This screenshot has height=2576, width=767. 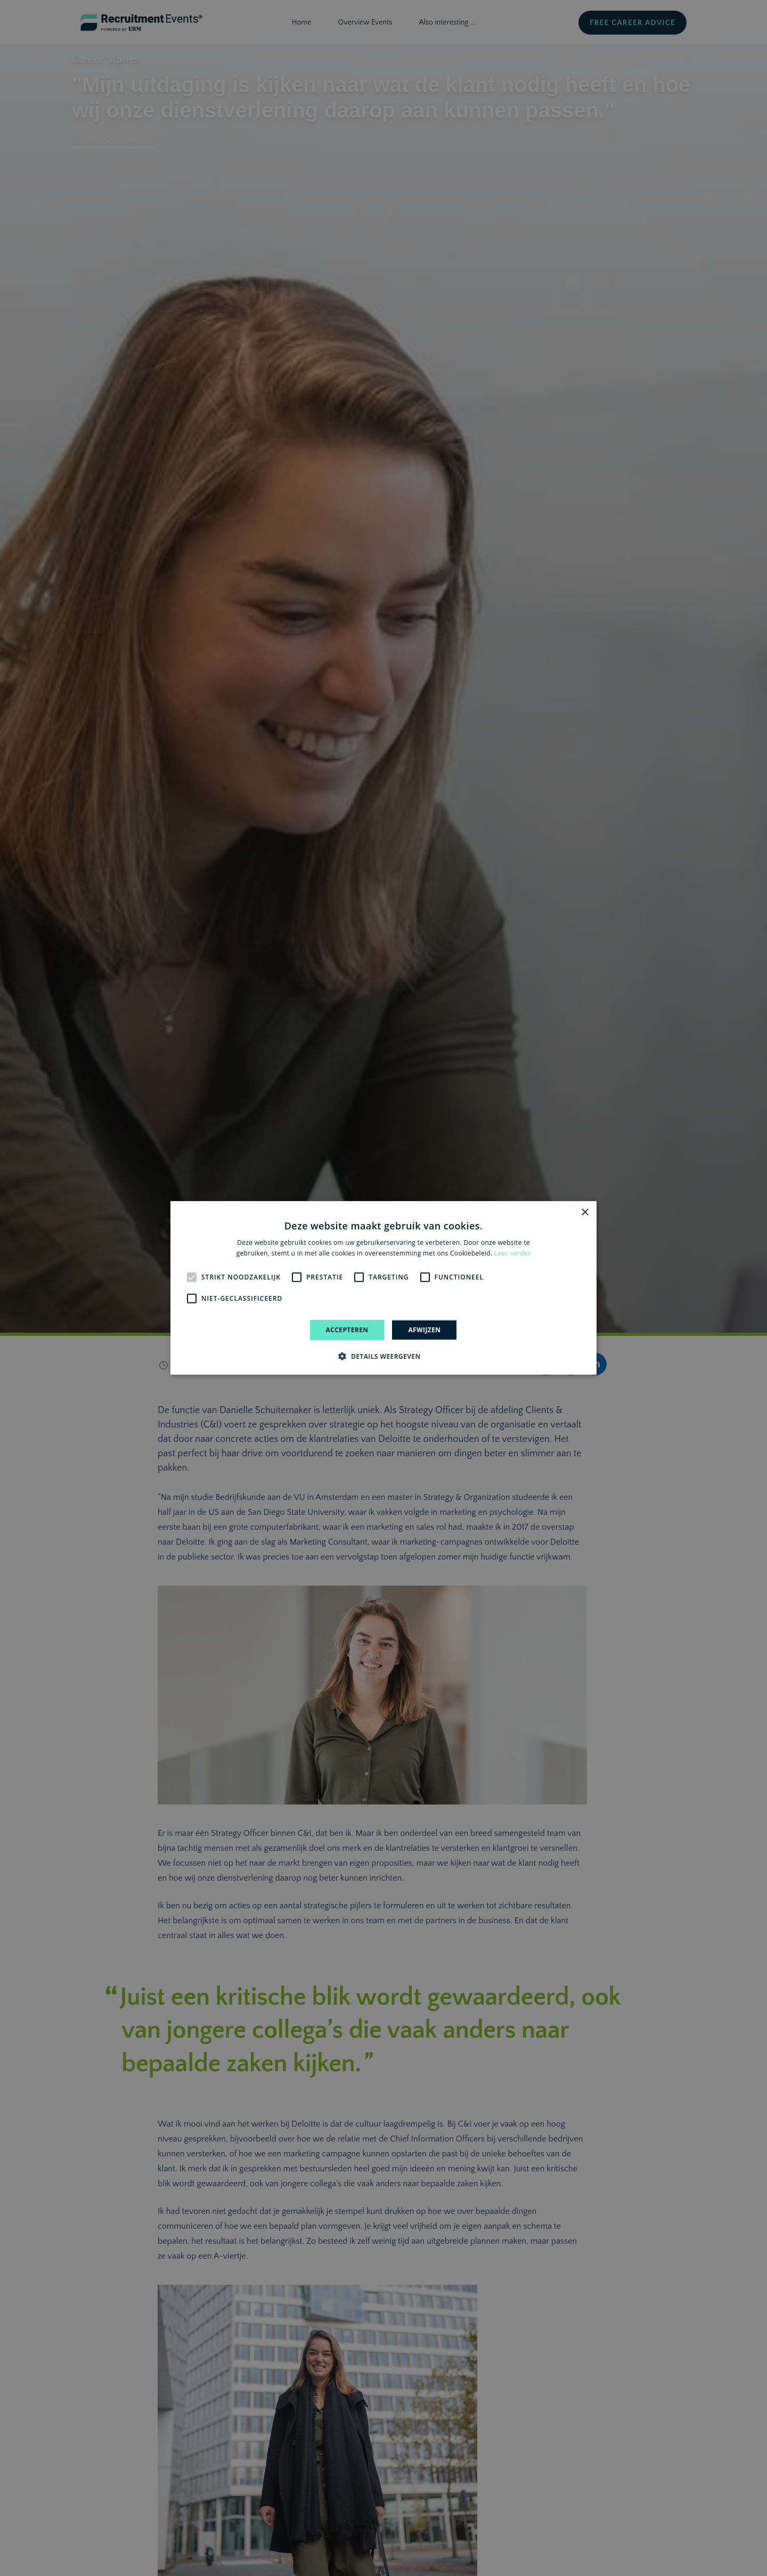 I want to click on Accepteren [button], so click(x=347, y=1329).